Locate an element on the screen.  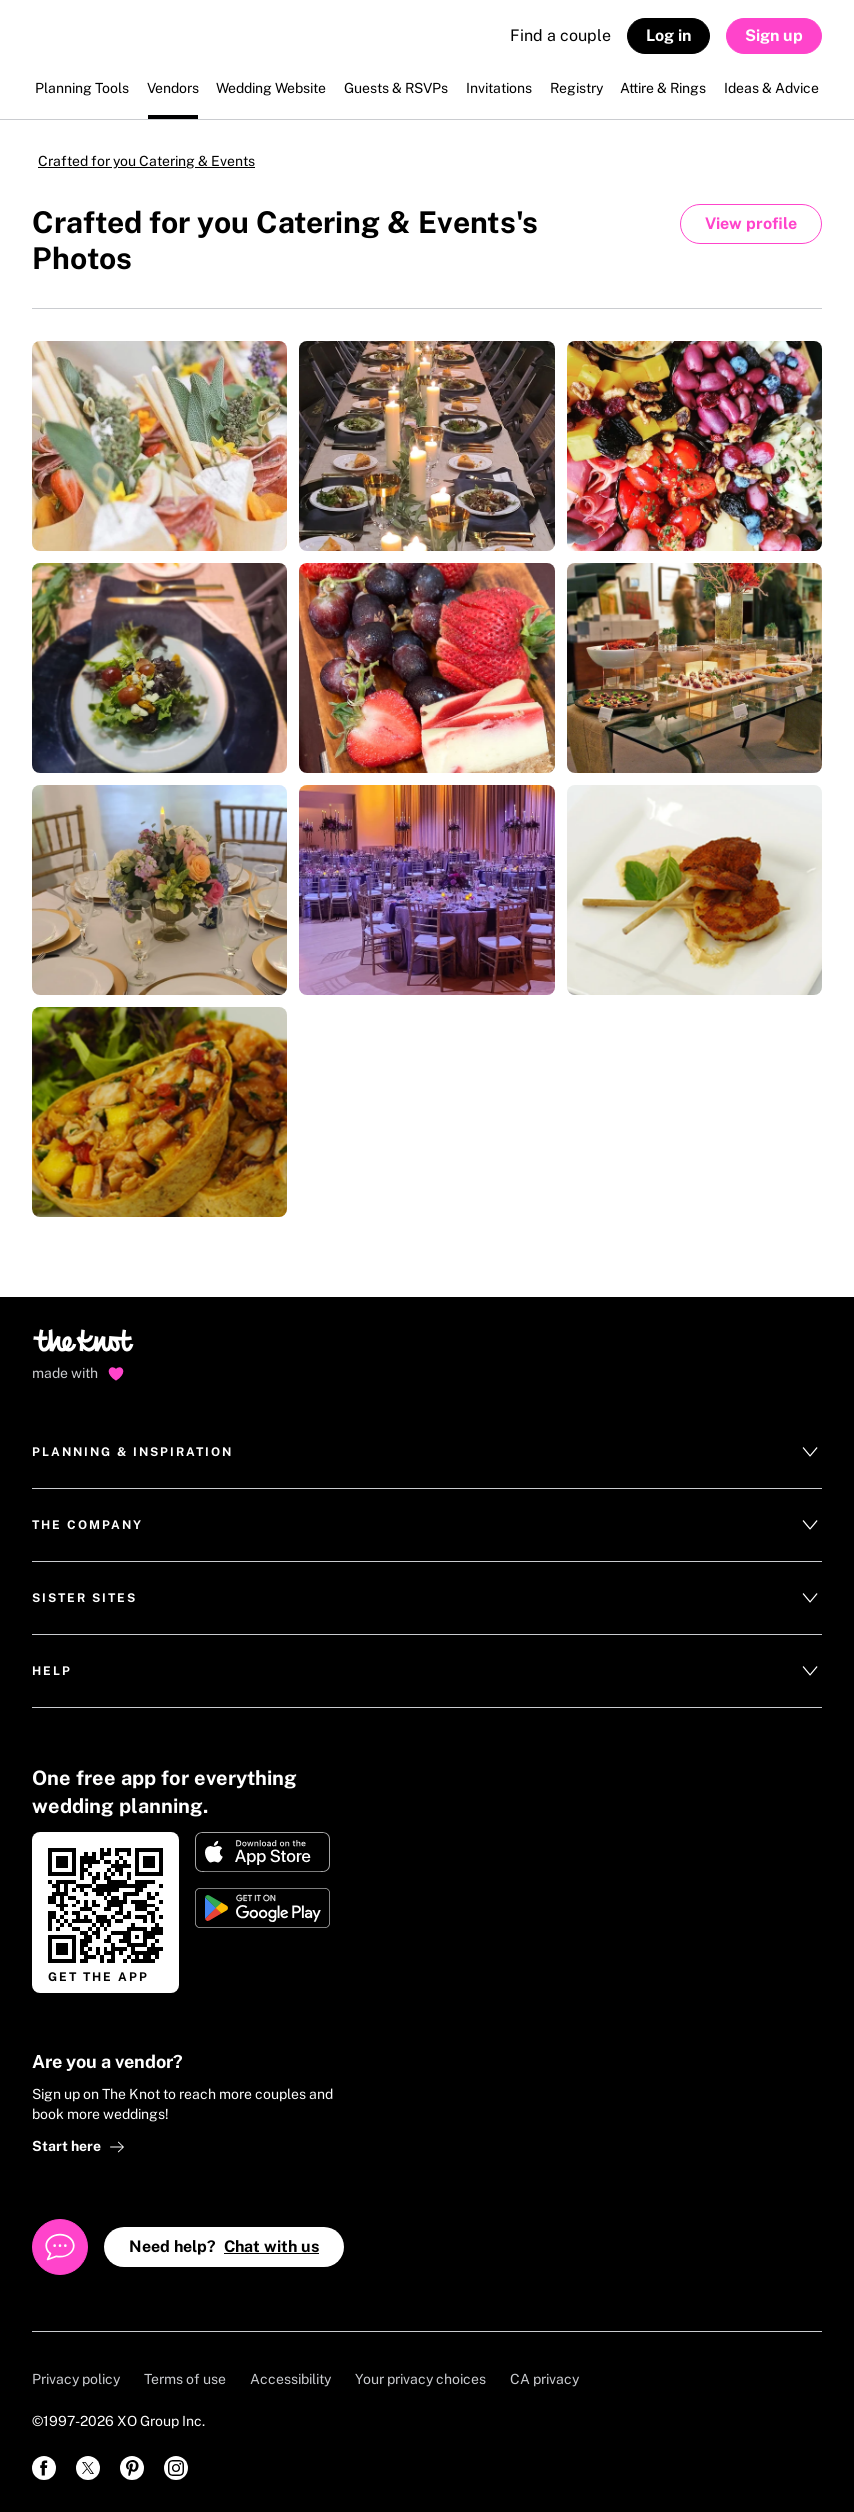
Accessibility is located at coordinates (290, 2379).